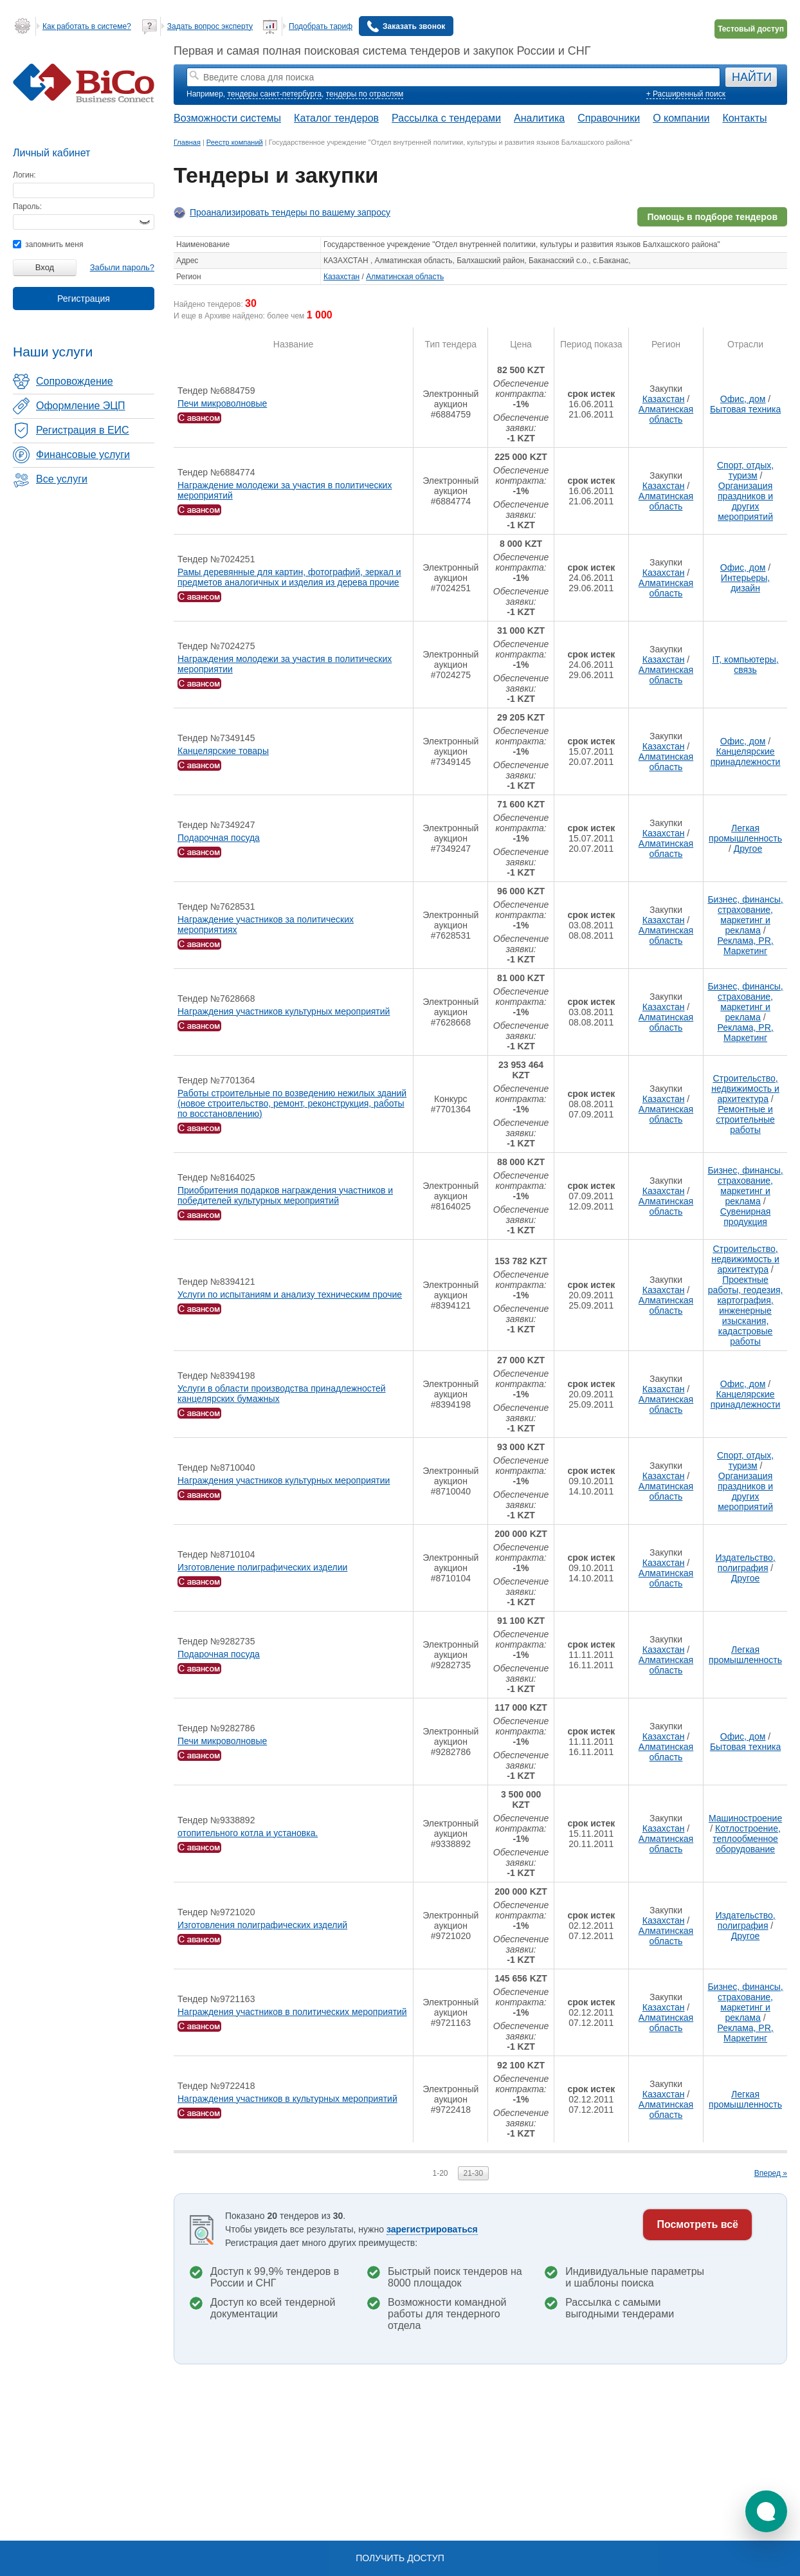 The image size is (800, 2576). What do you see at coordinates (745, 501) in the screenshot?
I see `Организация праздников и других мероприятий` at bounding box center [745, 501].